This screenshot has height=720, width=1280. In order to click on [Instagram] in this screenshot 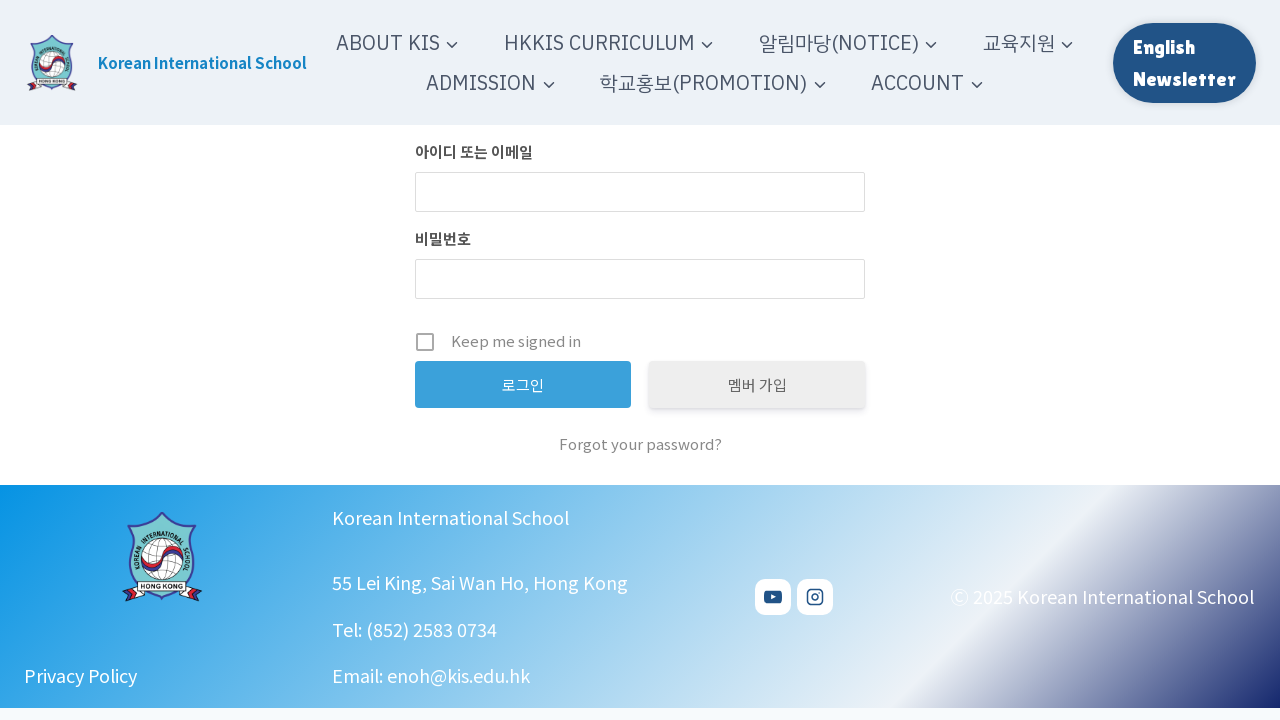, I will do `click(815, 597)`.